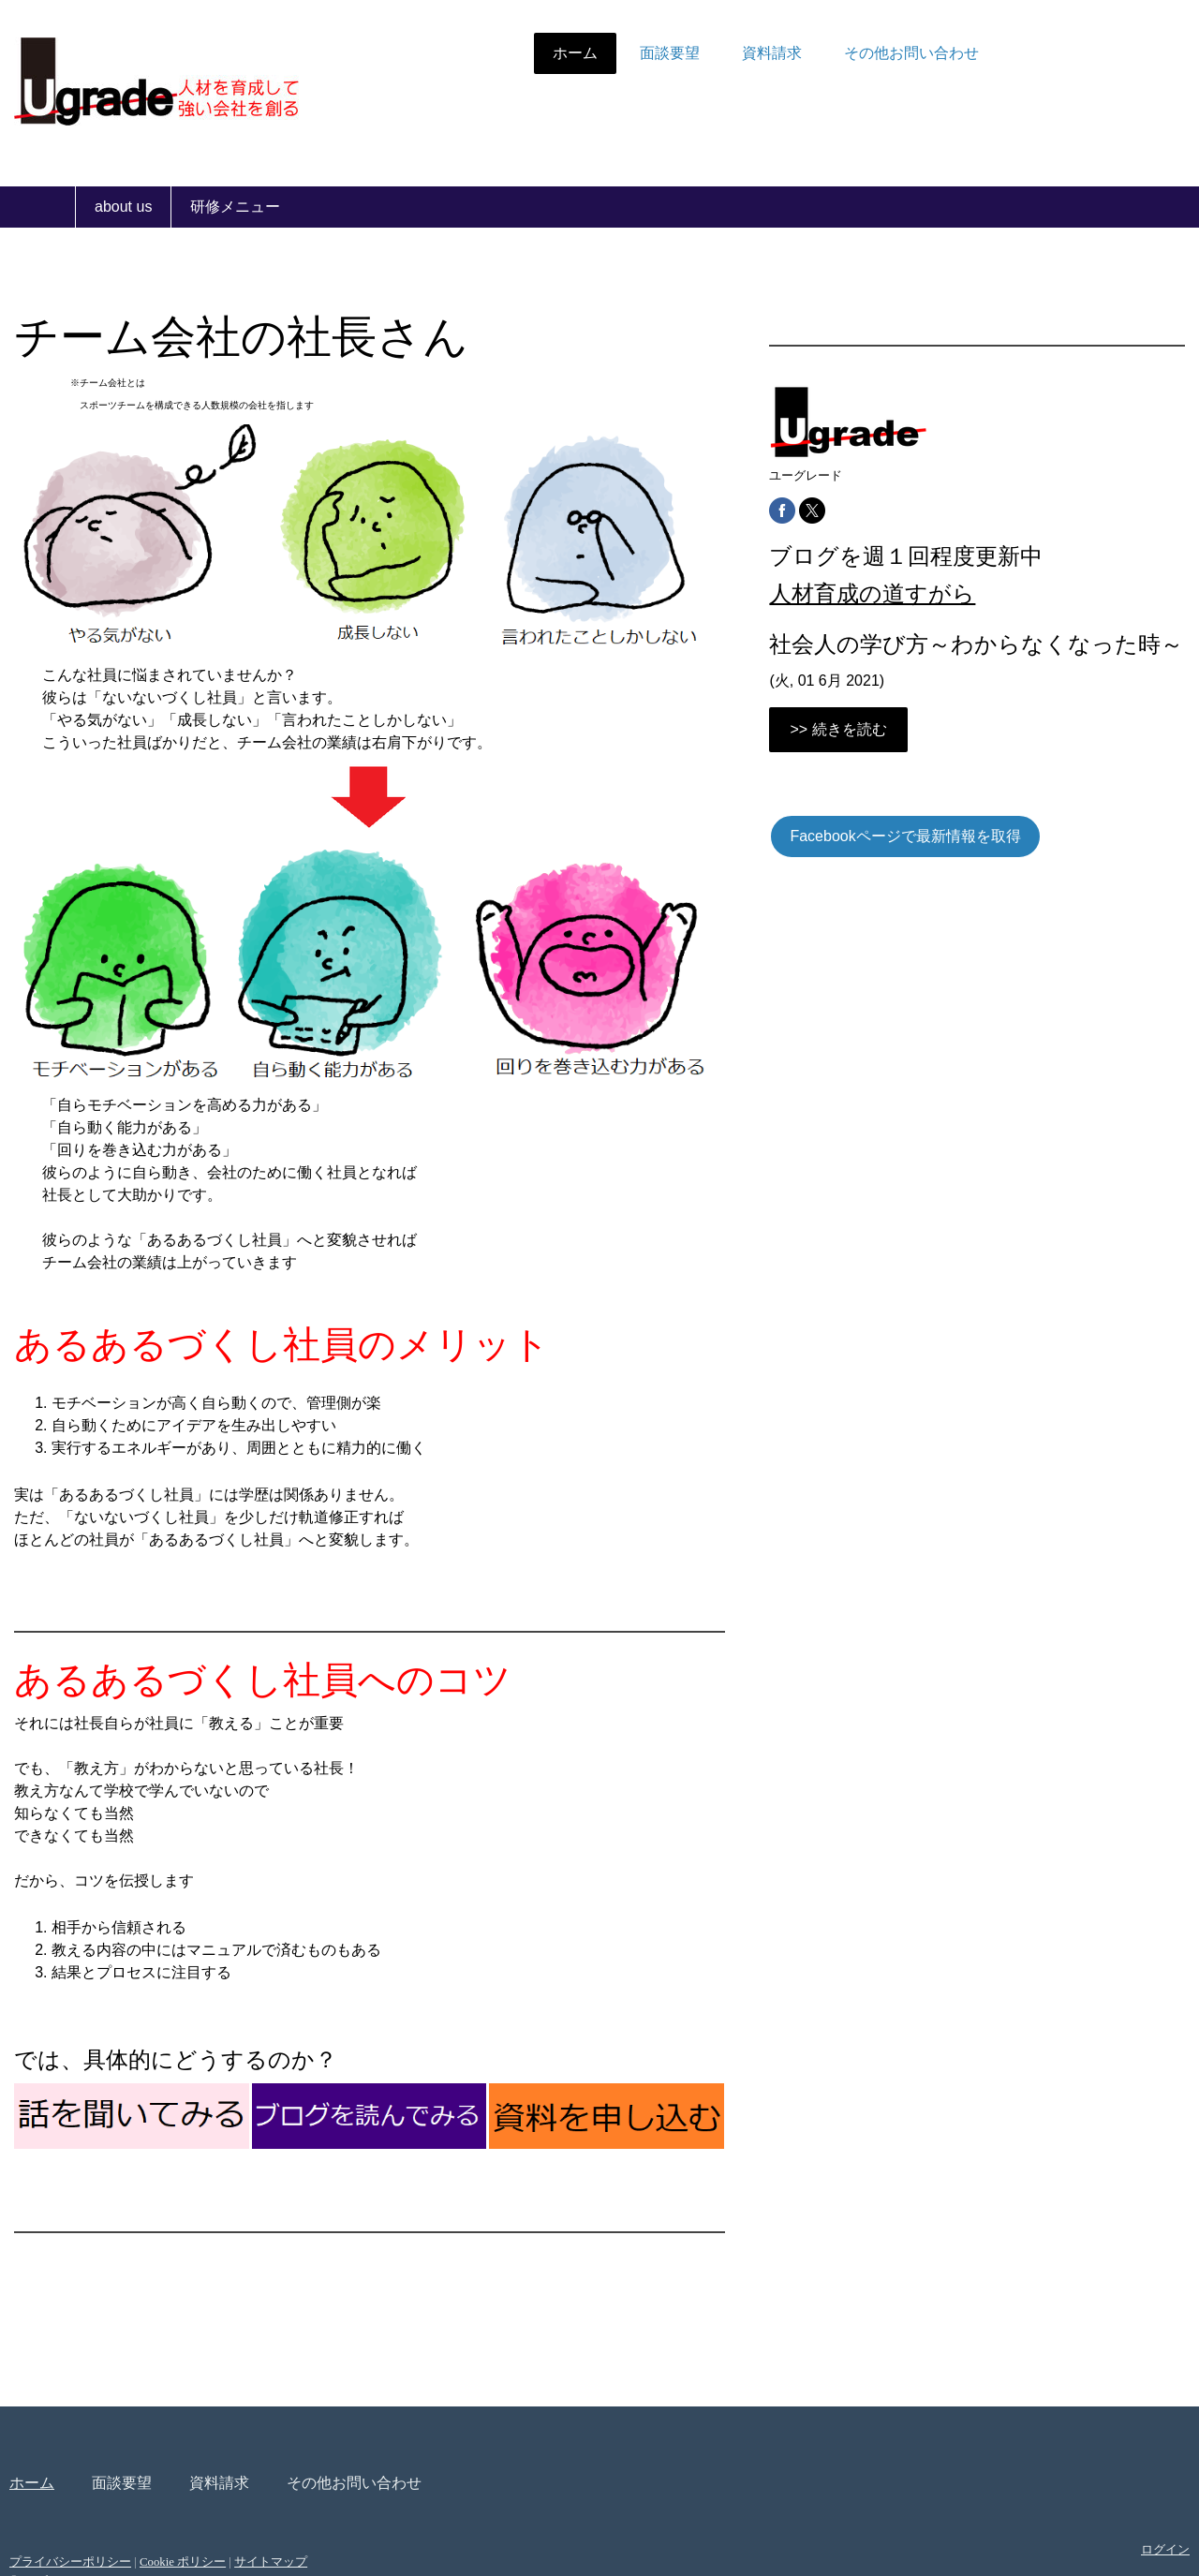  I want to click on >> 続きを読む, so click(817, 757).